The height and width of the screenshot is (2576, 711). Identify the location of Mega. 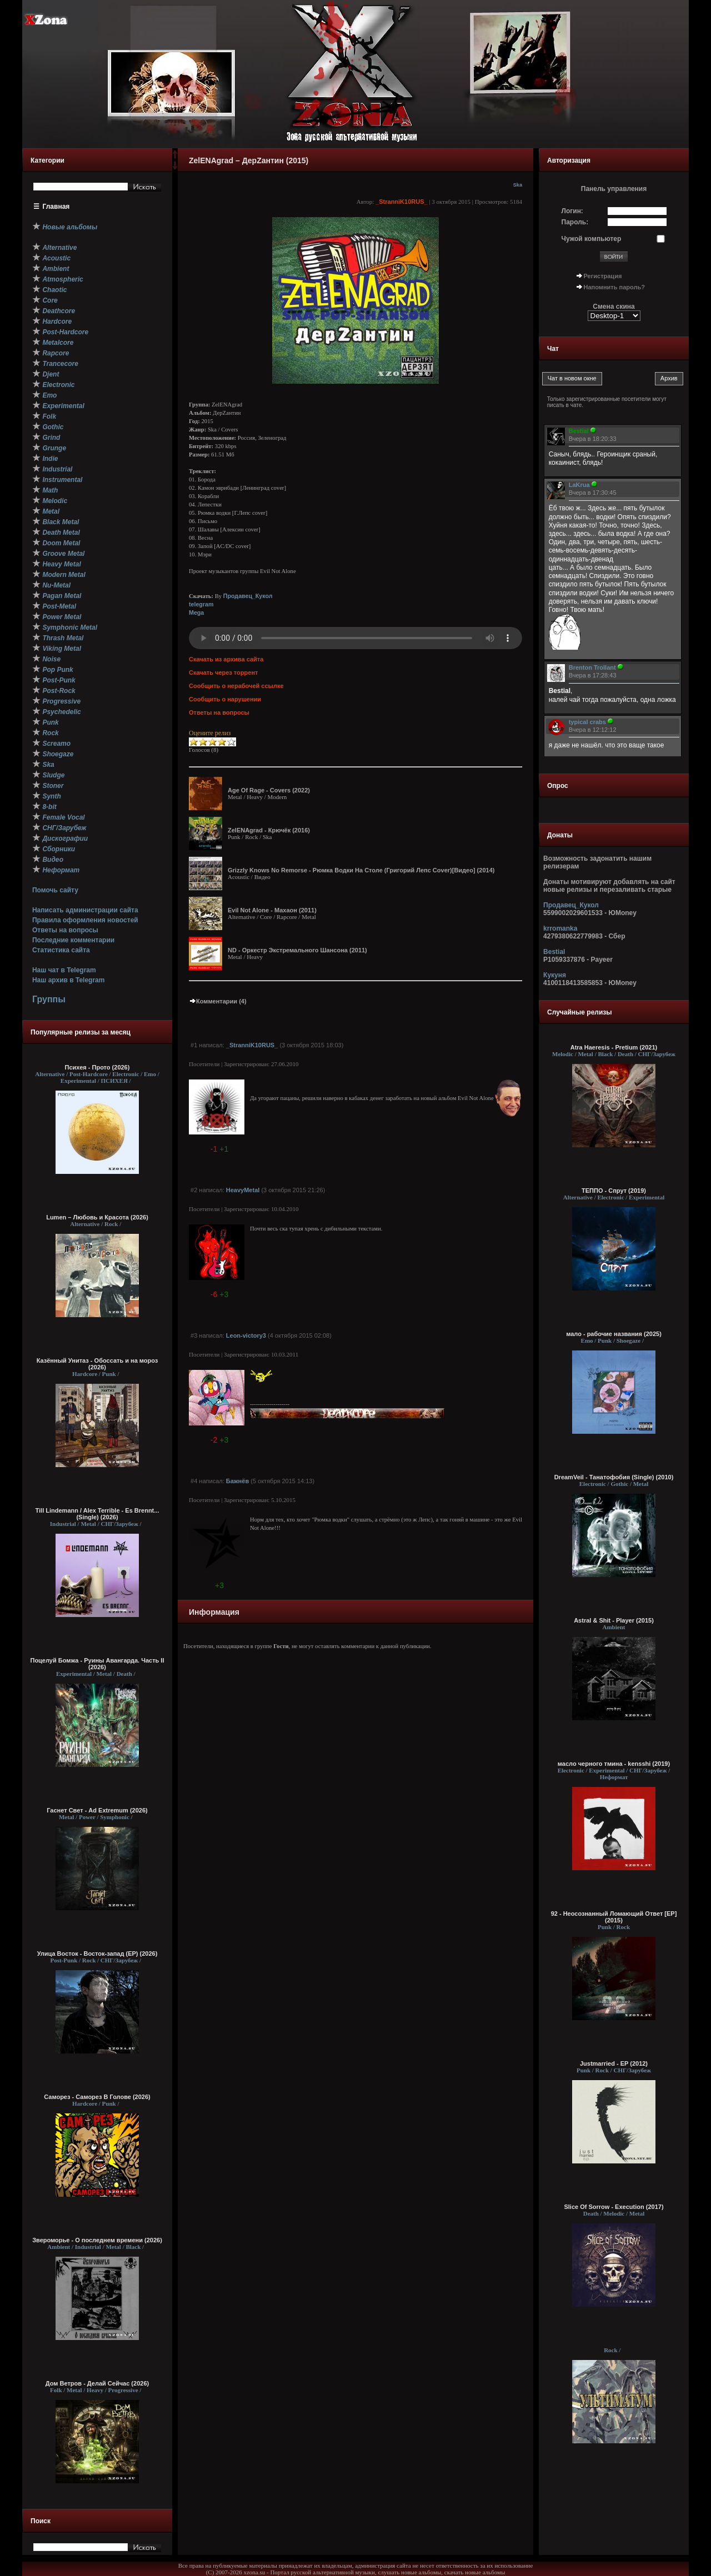
(196, 612).